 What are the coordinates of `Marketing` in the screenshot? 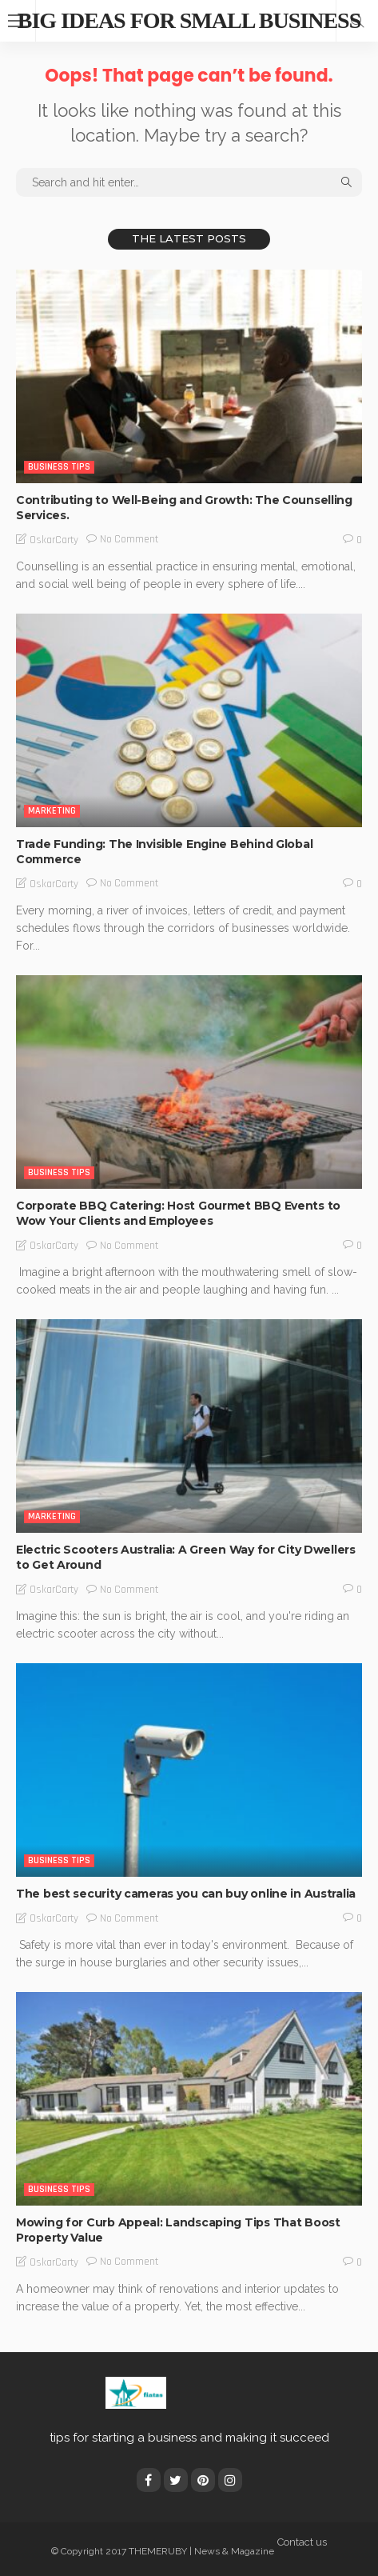 It's located at (52, 811).